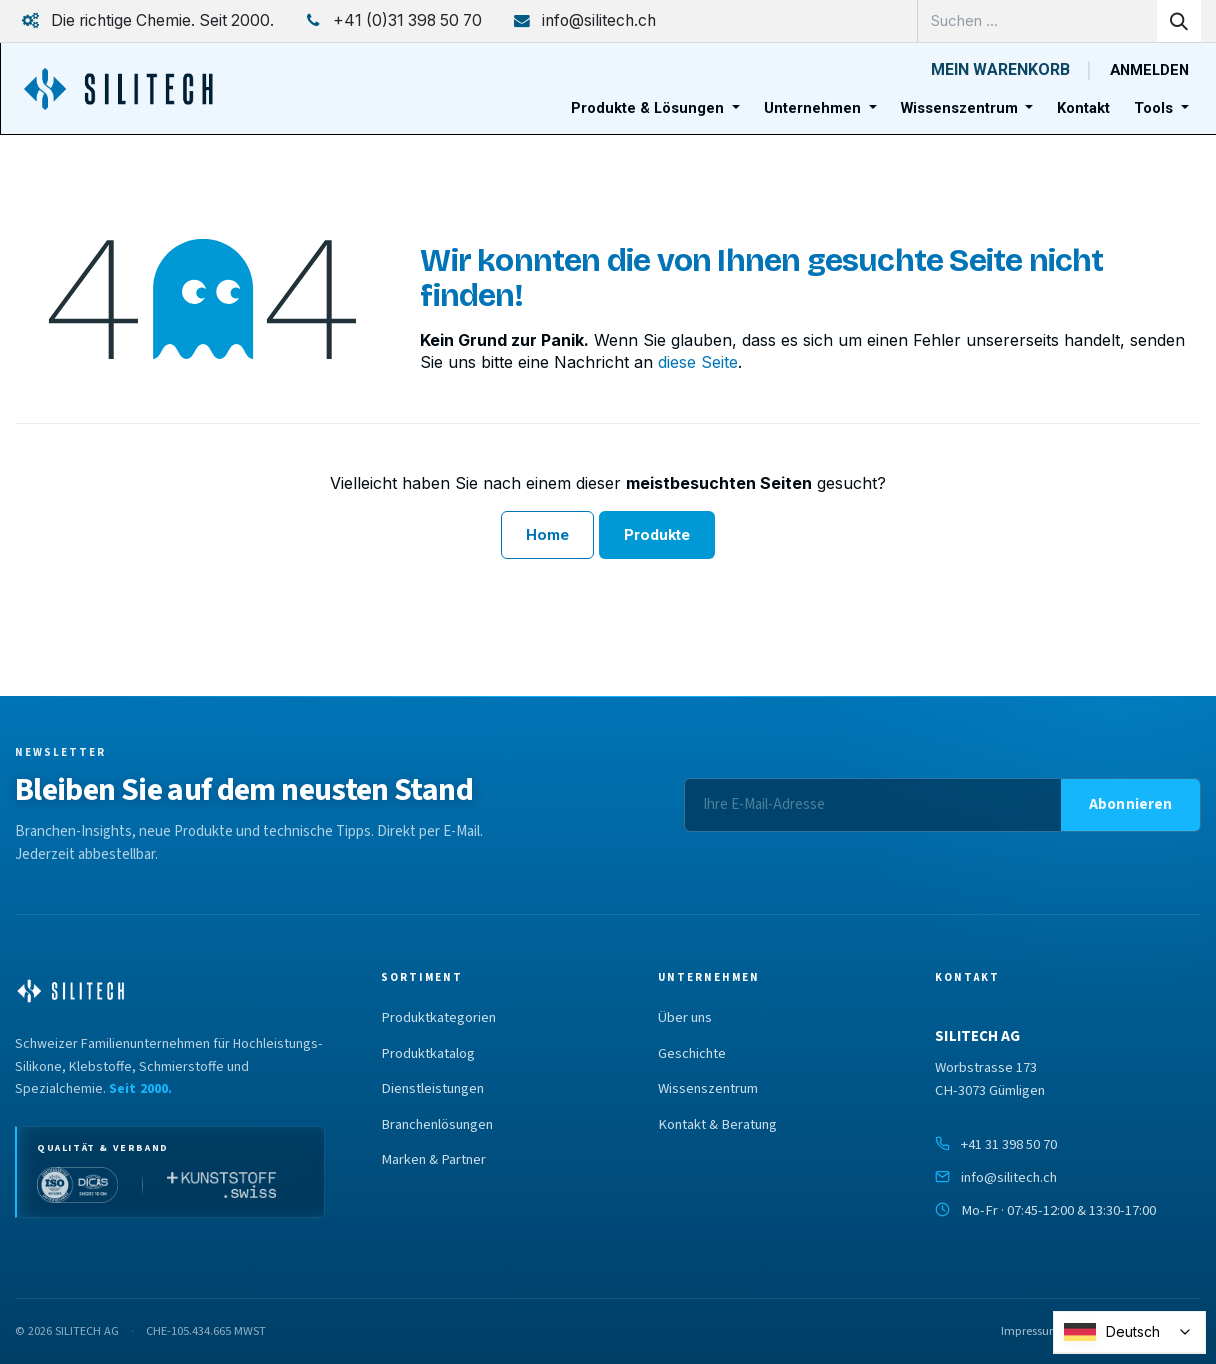 This screenshot has width=1216, height=1364. What do you see at coordinates (692, 1054) in the screenshot?
I see `Geschichte` at bounding box center [692, 1054].